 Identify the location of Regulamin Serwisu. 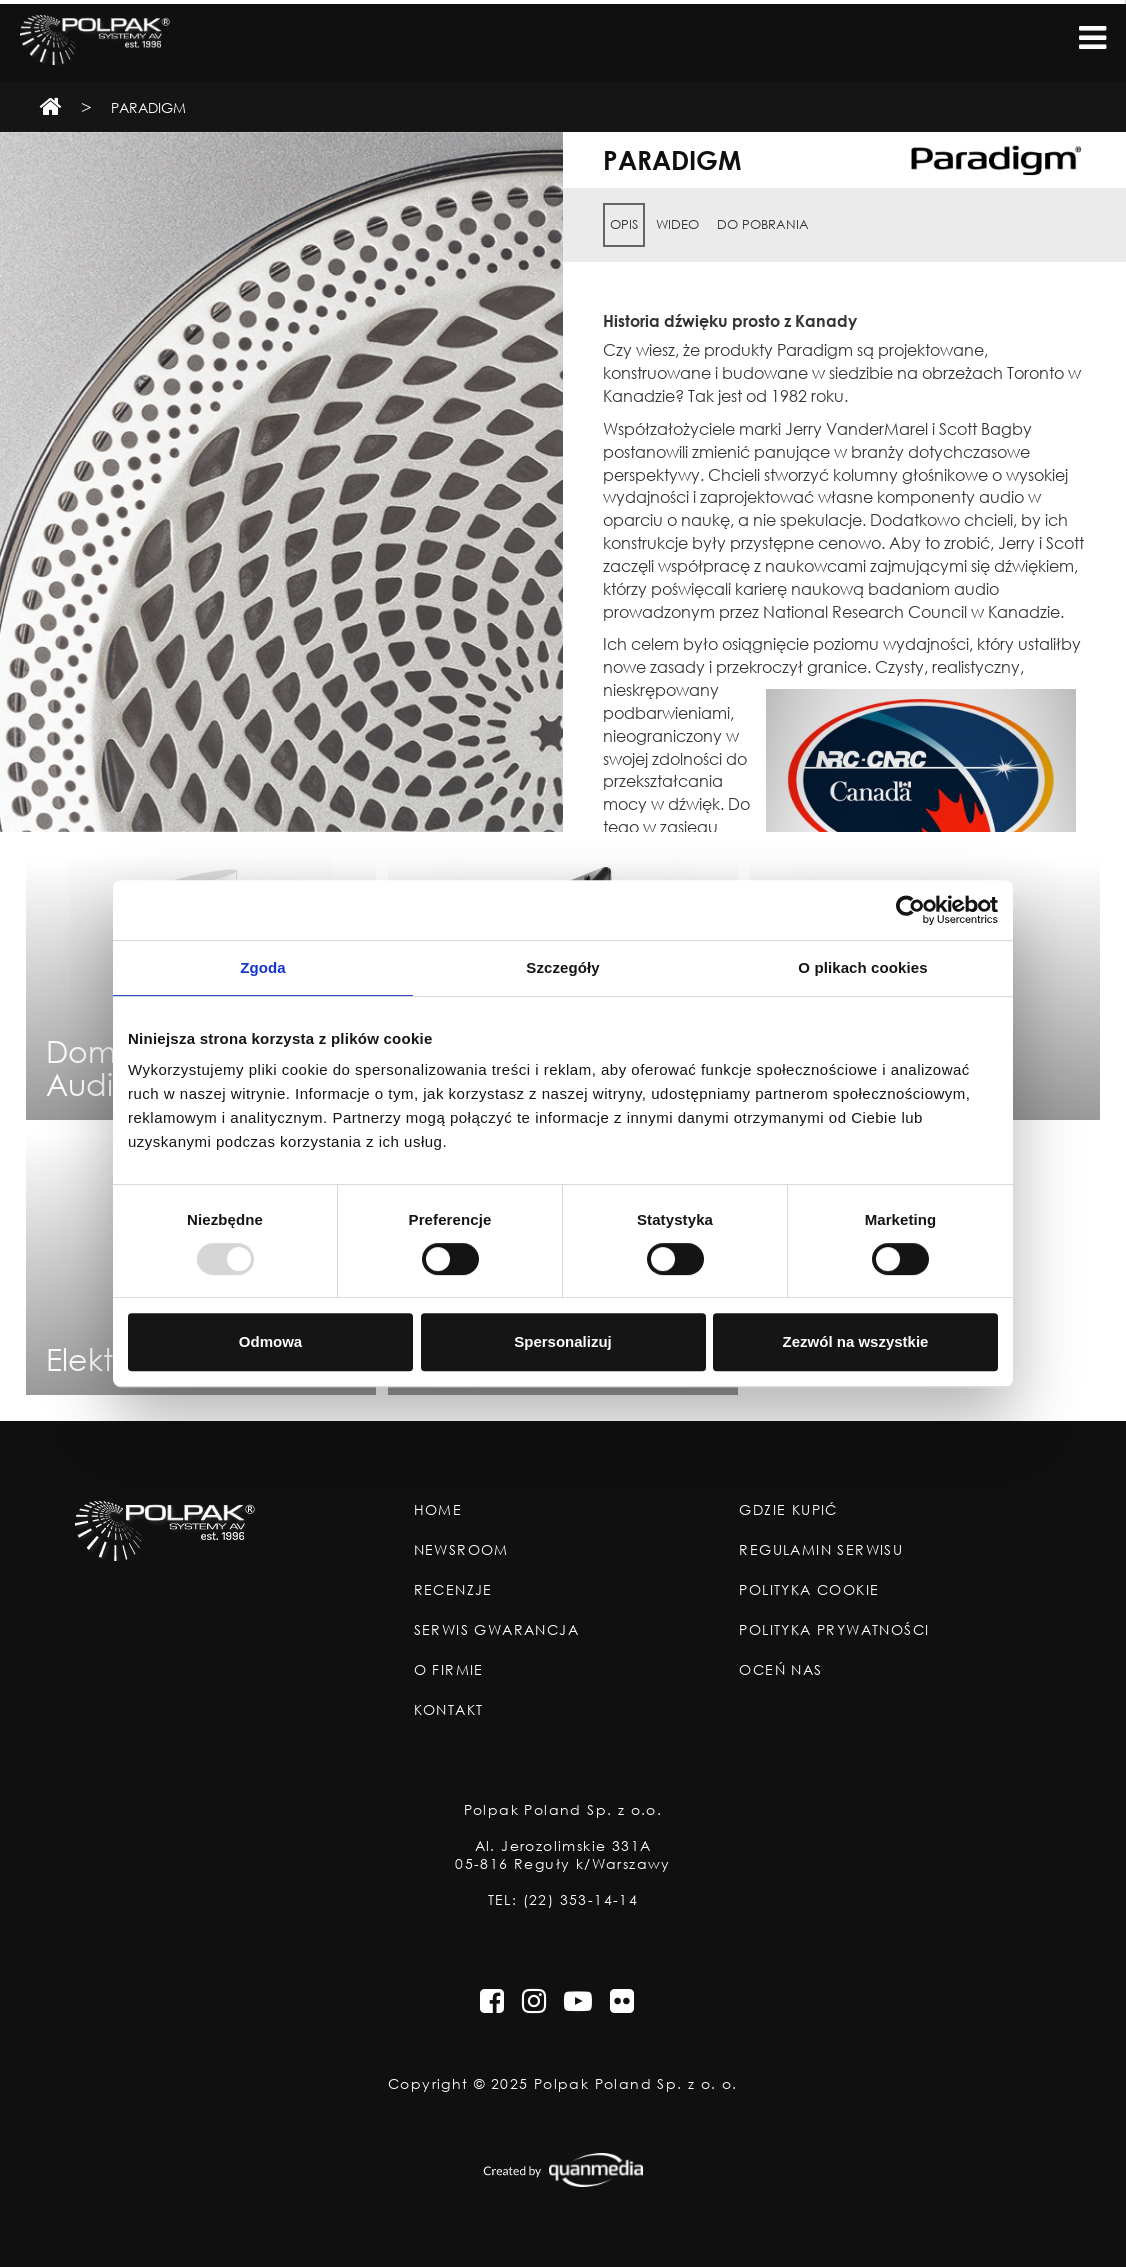
(821, 1550).